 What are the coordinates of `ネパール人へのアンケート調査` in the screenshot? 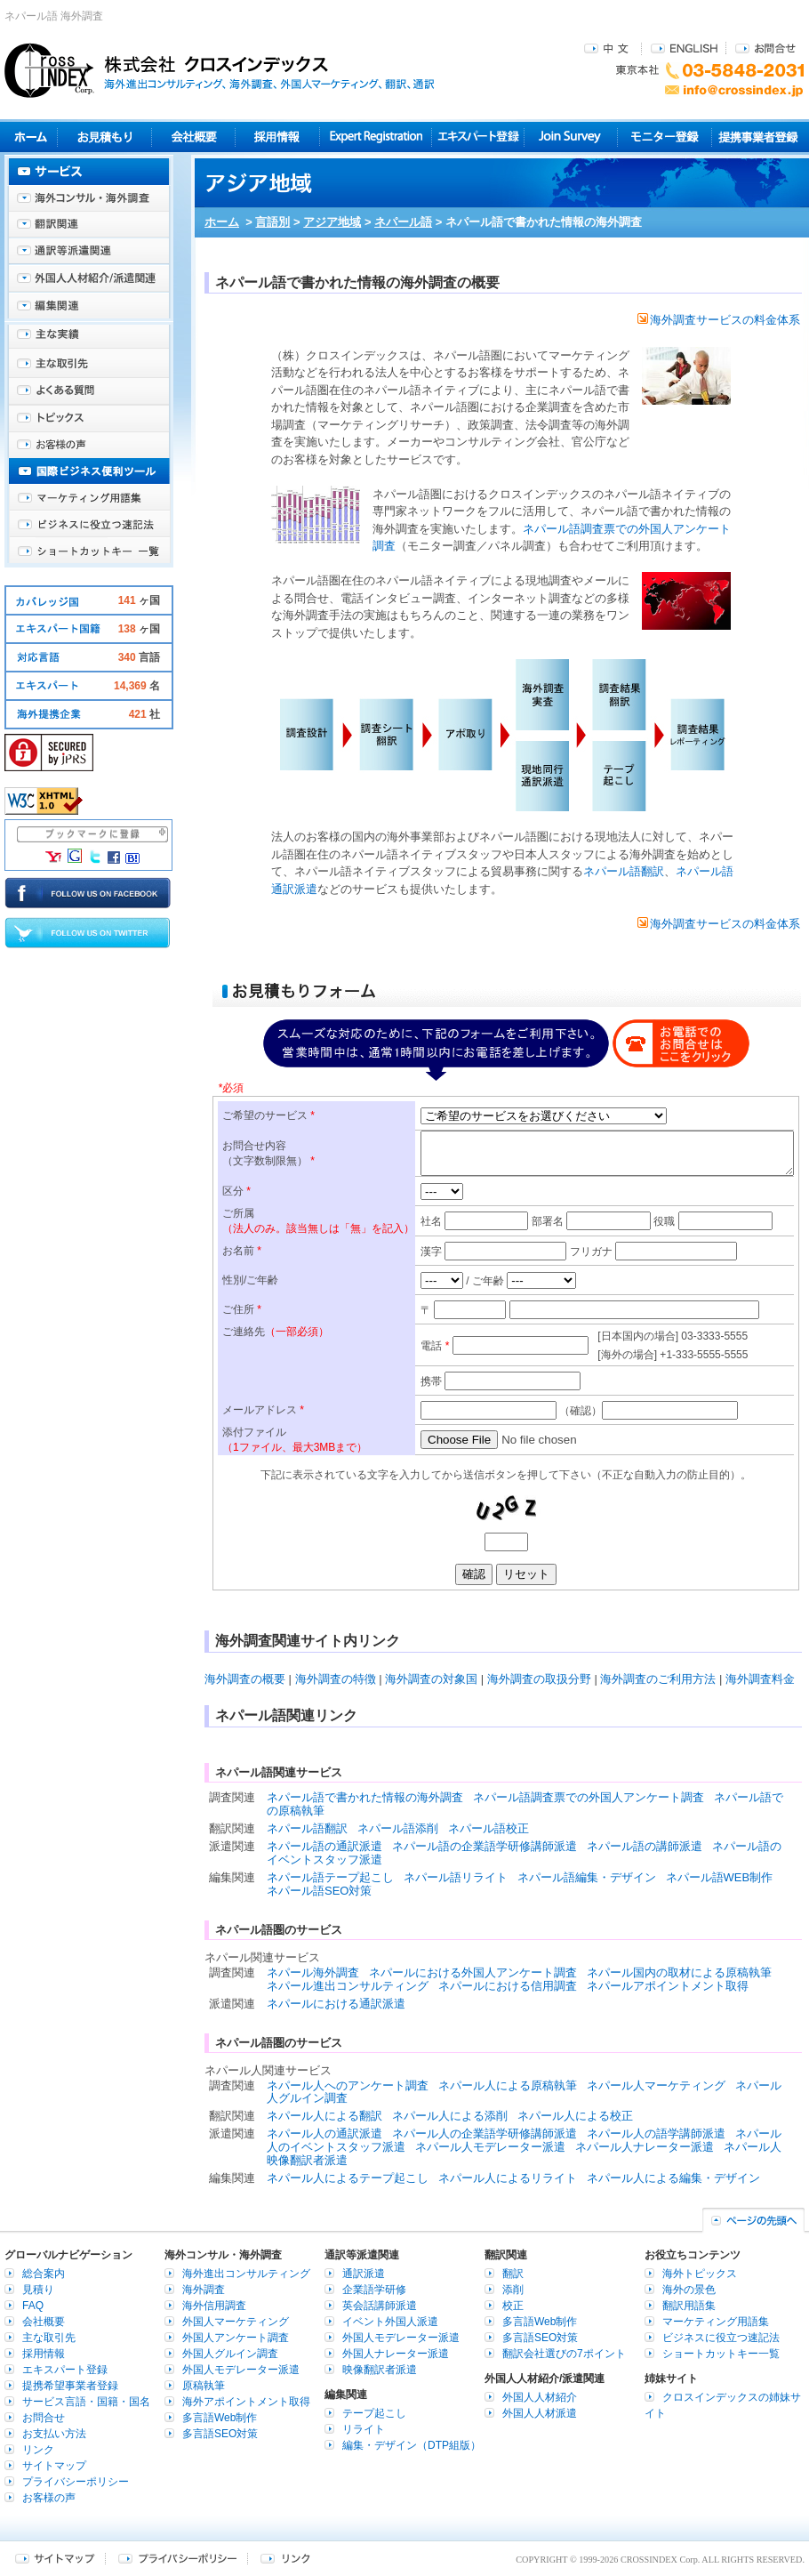 It's located at (348, 2085).